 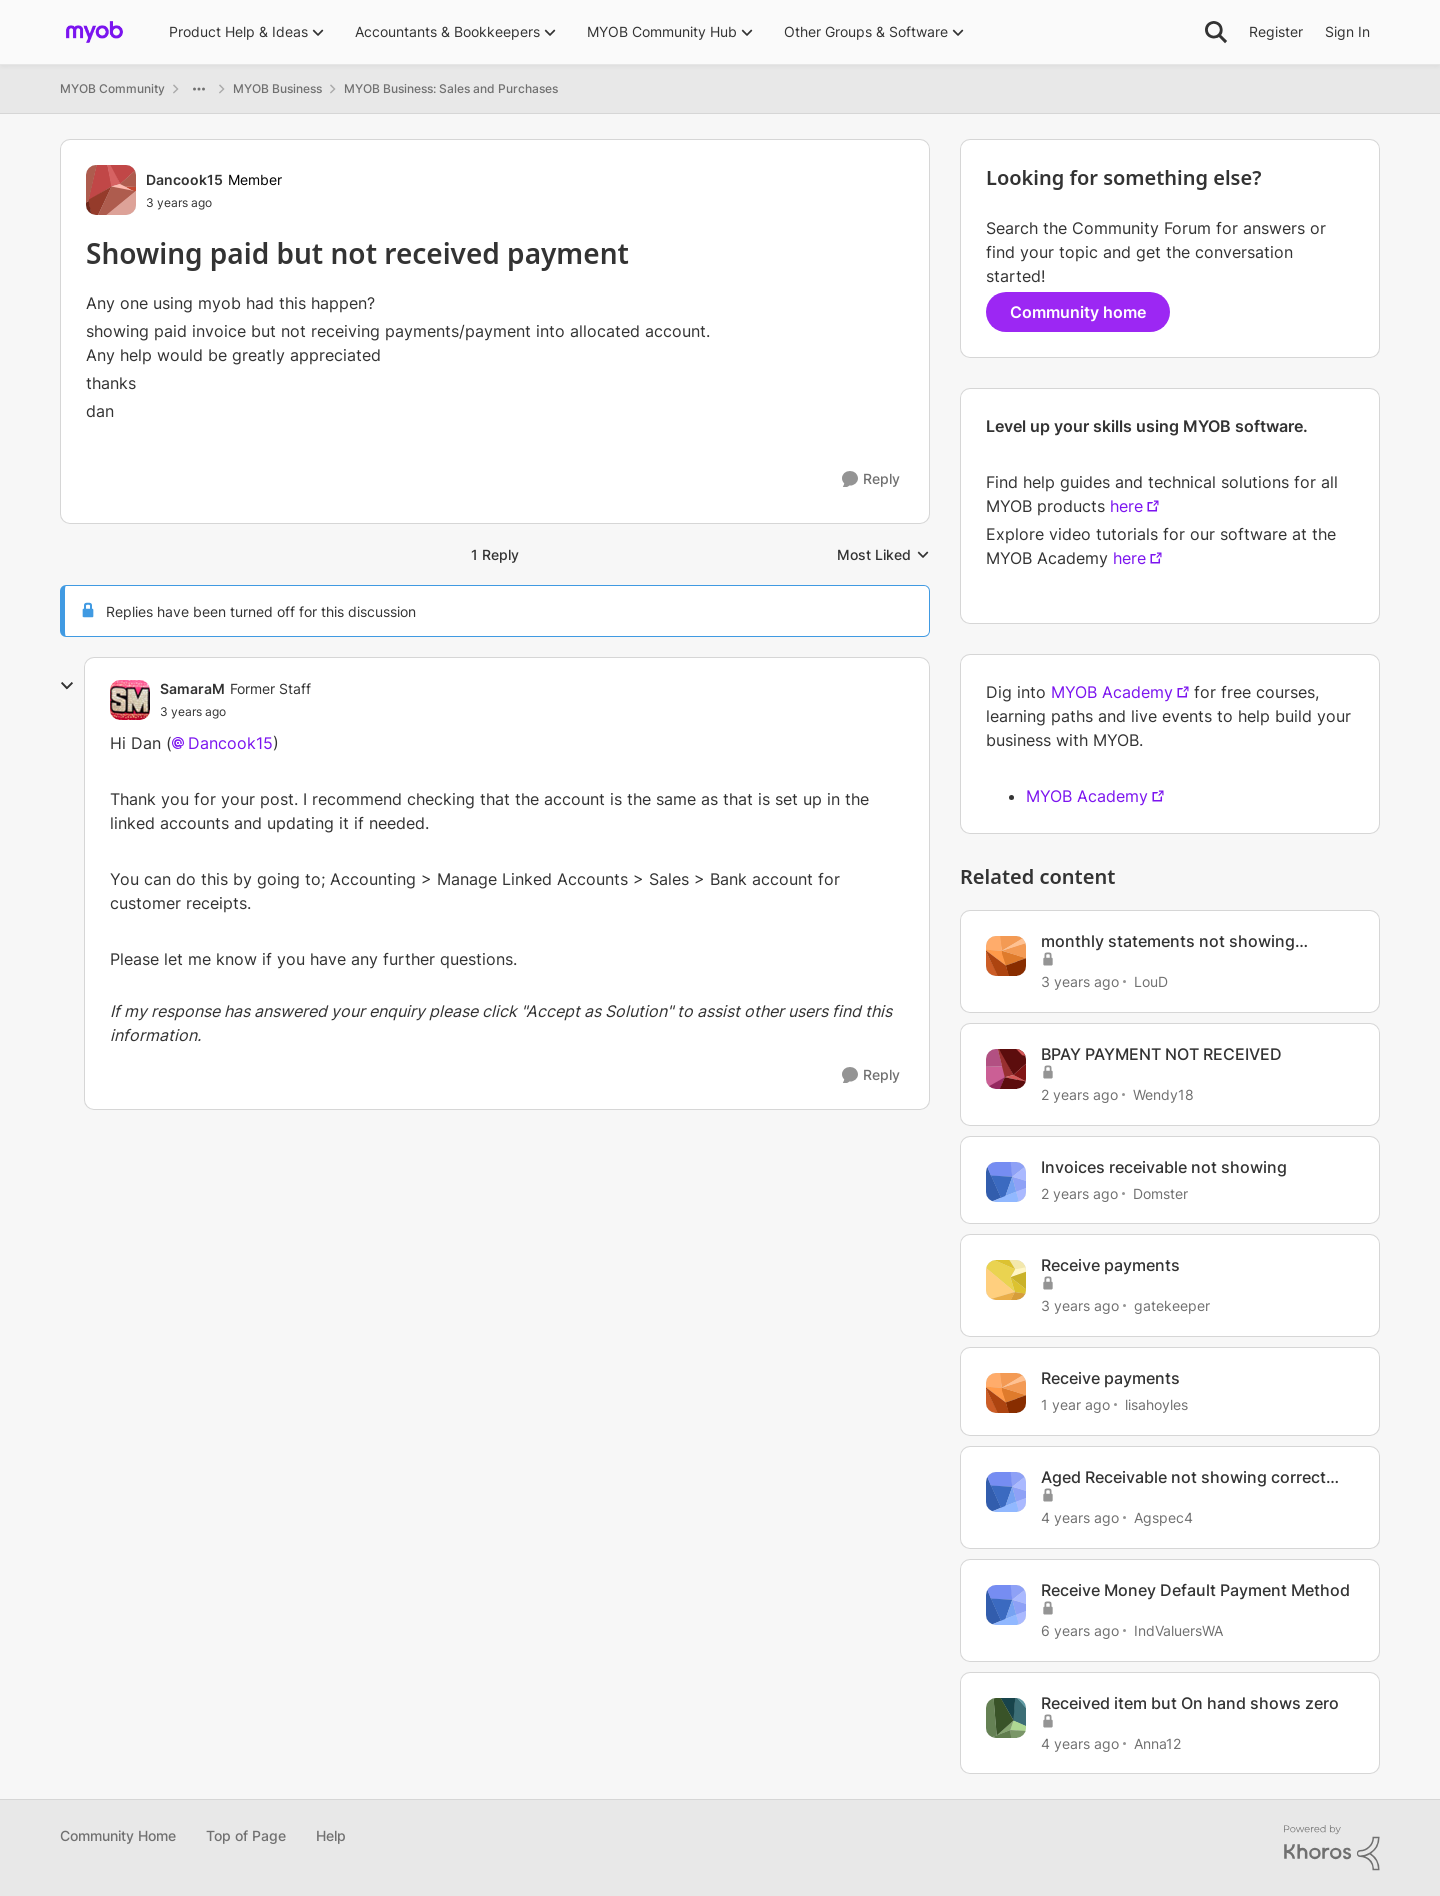 What do you see at coordinates (1178, 1630) in the screenshot?
I see `IndValuersWA [View Profile: IndValuersWA, Rank: Experienced Cover User]` at bounding box center [1178, 1630].